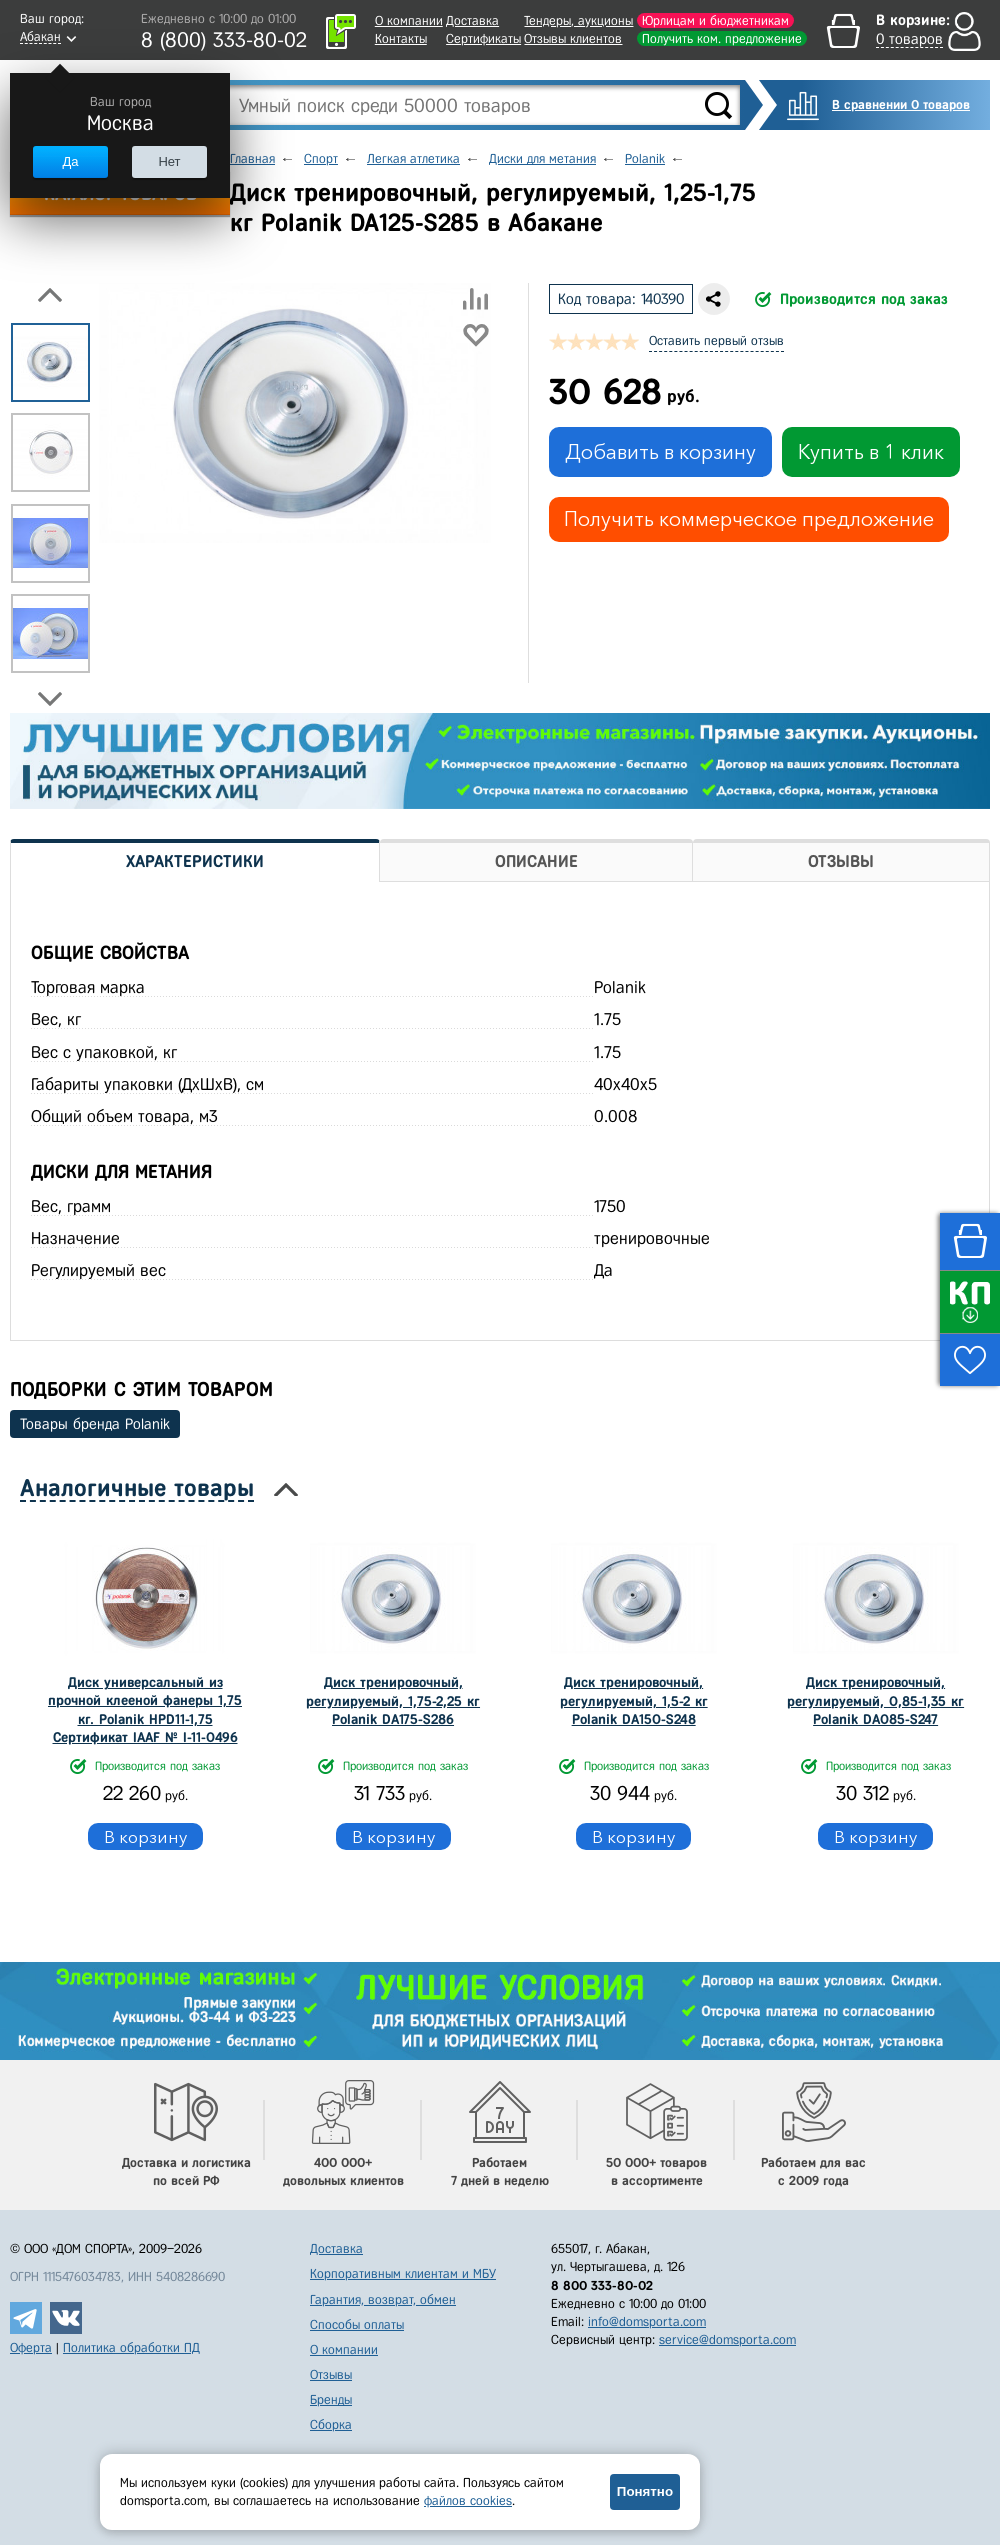  Describe the element at coordinates (749, 519) in the screenshot. I see `Получить коммерческое предложение` at that location.